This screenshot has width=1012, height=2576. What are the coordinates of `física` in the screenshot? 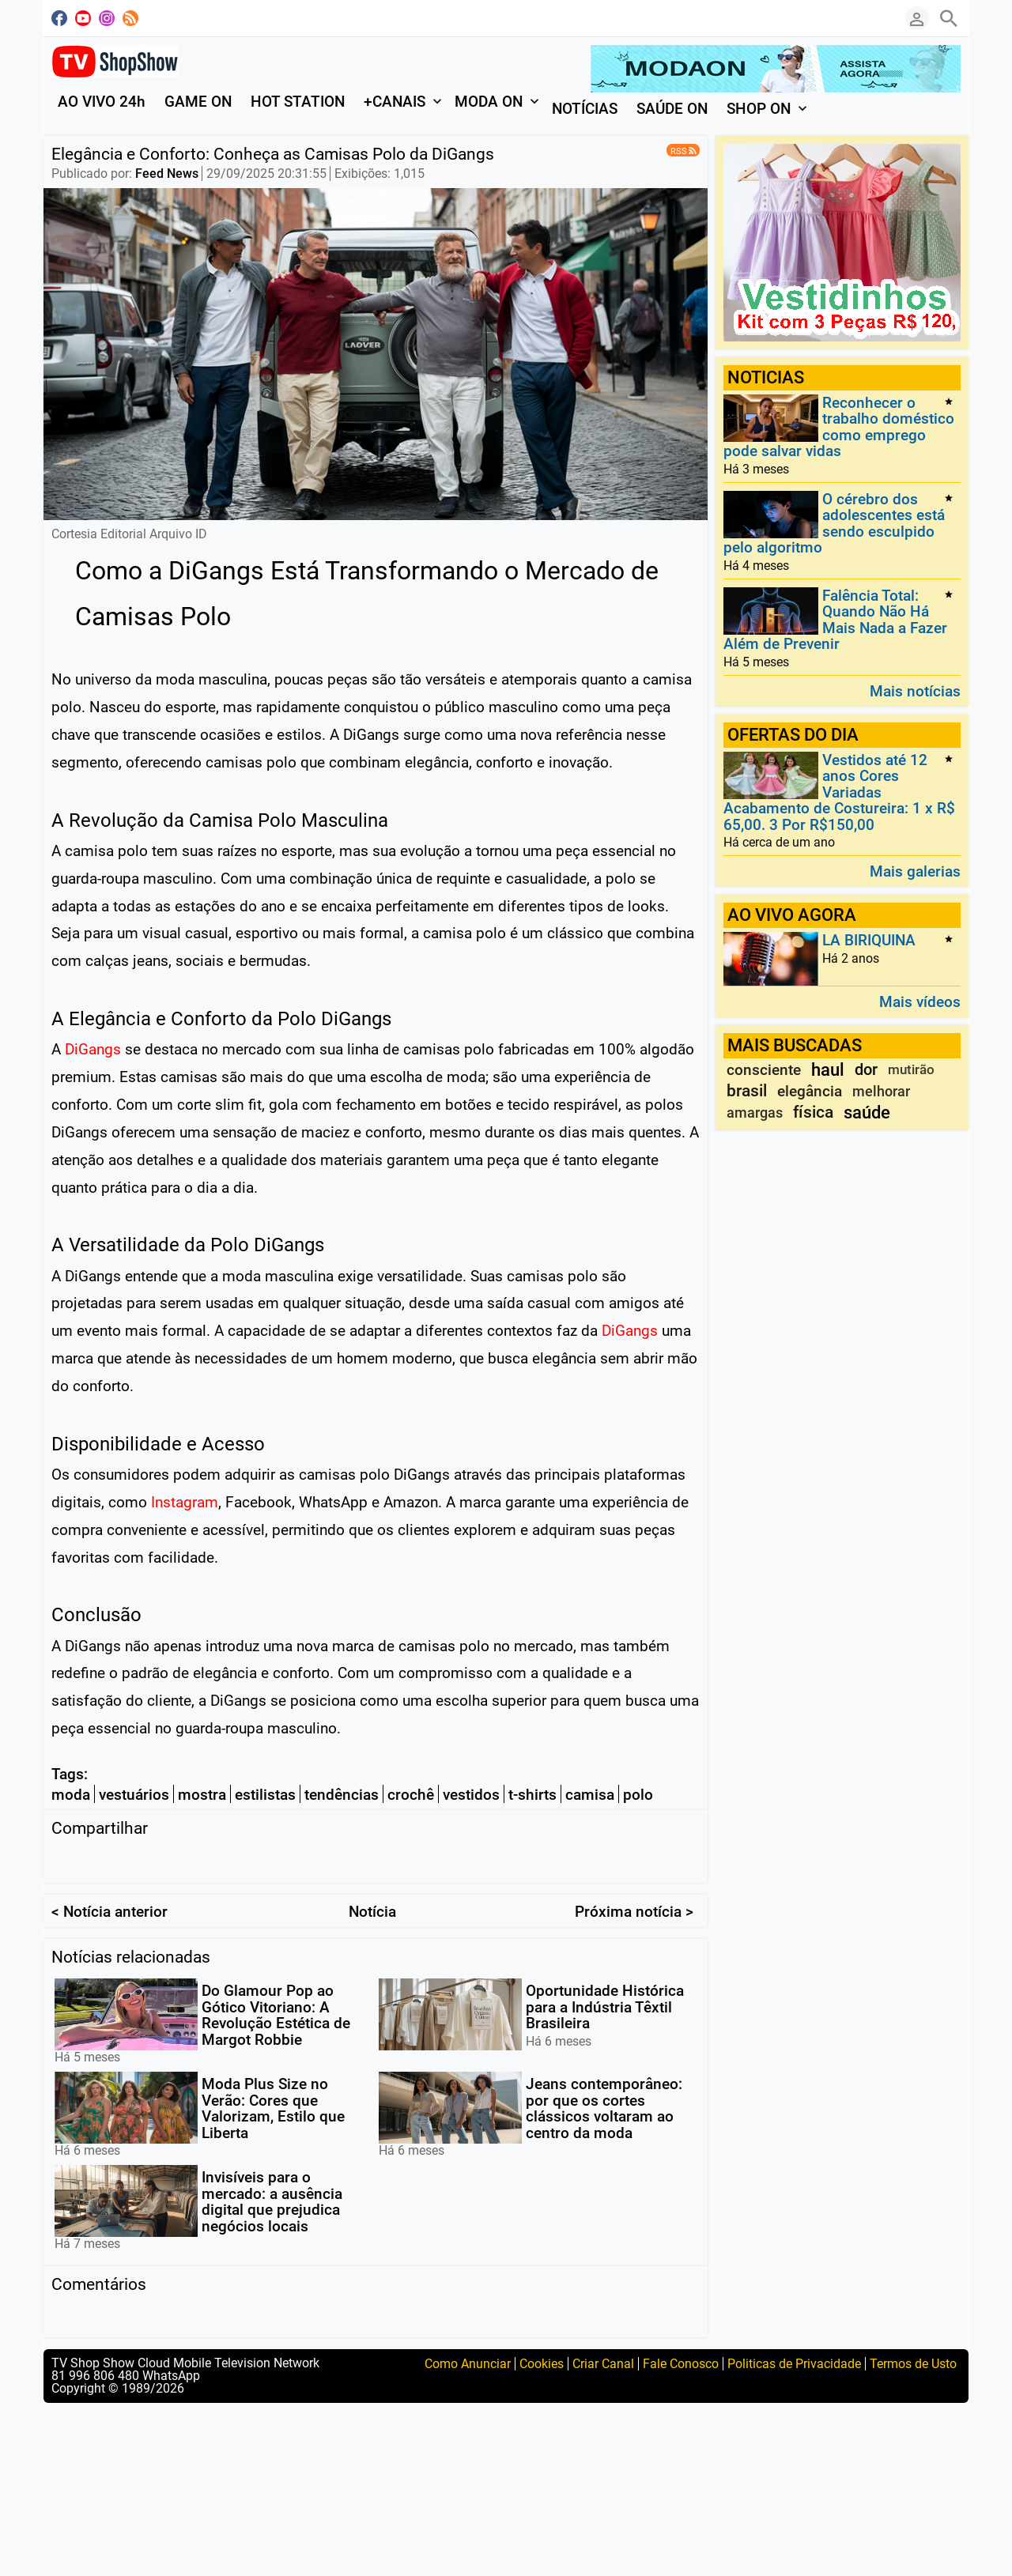 It's located at (813, 1112).